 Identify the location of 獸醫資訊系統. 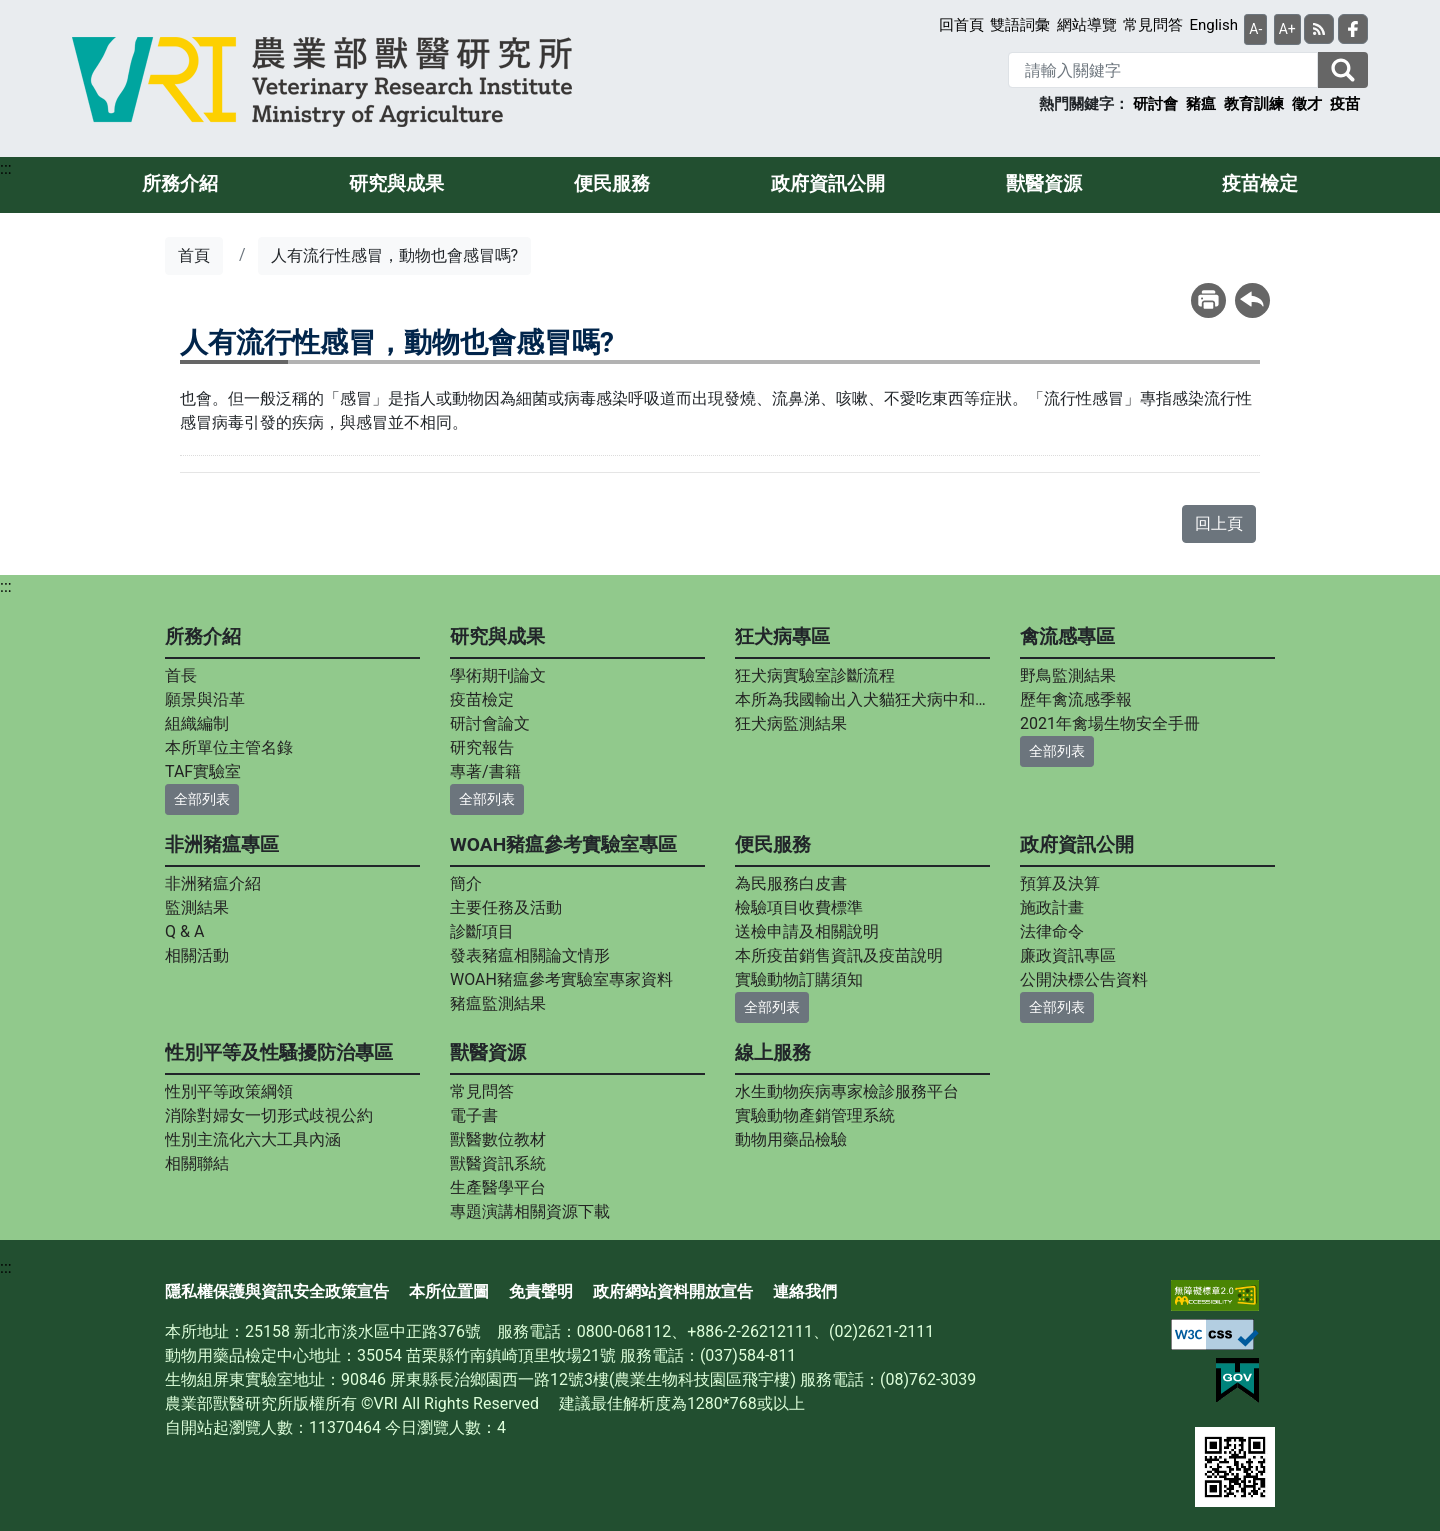
(498, 1163).